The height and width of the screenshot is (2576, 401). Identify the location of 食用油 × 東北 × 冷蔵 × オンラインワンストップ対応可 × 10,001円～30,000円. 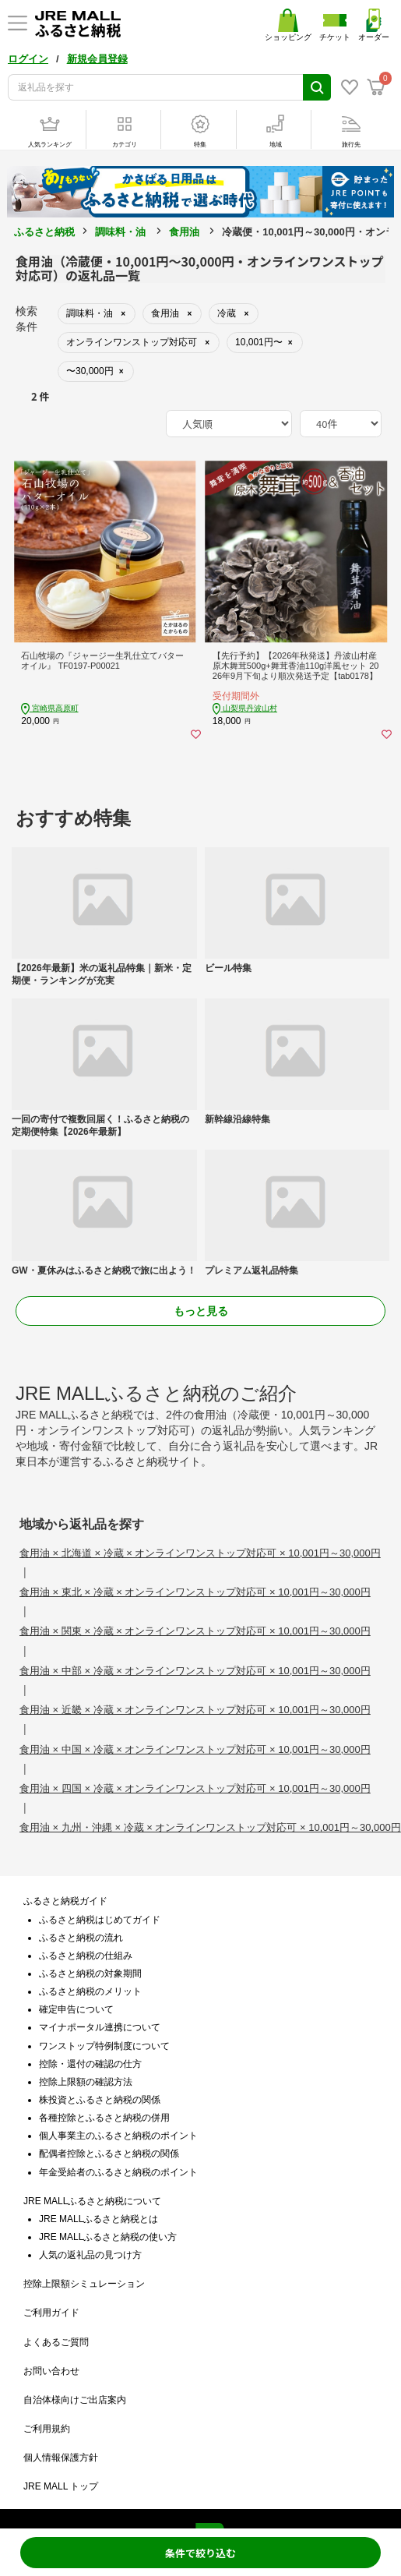
(195, 1592).